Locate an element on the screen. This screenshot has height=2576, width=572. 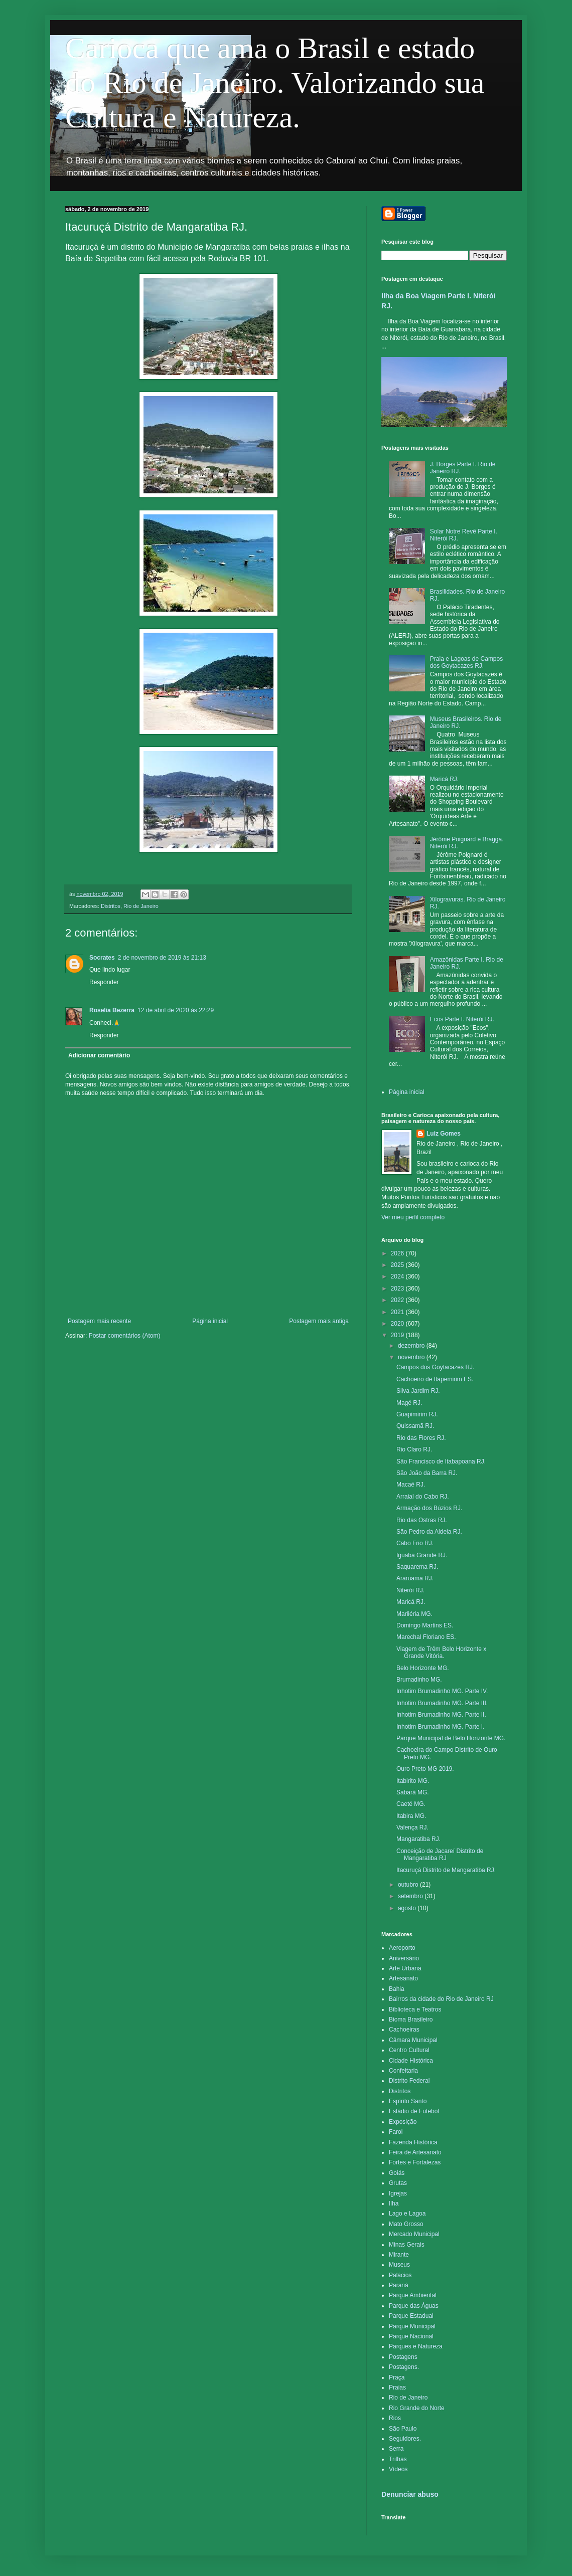
Domingo Martins ES. is located at coordinates (424, 1625).